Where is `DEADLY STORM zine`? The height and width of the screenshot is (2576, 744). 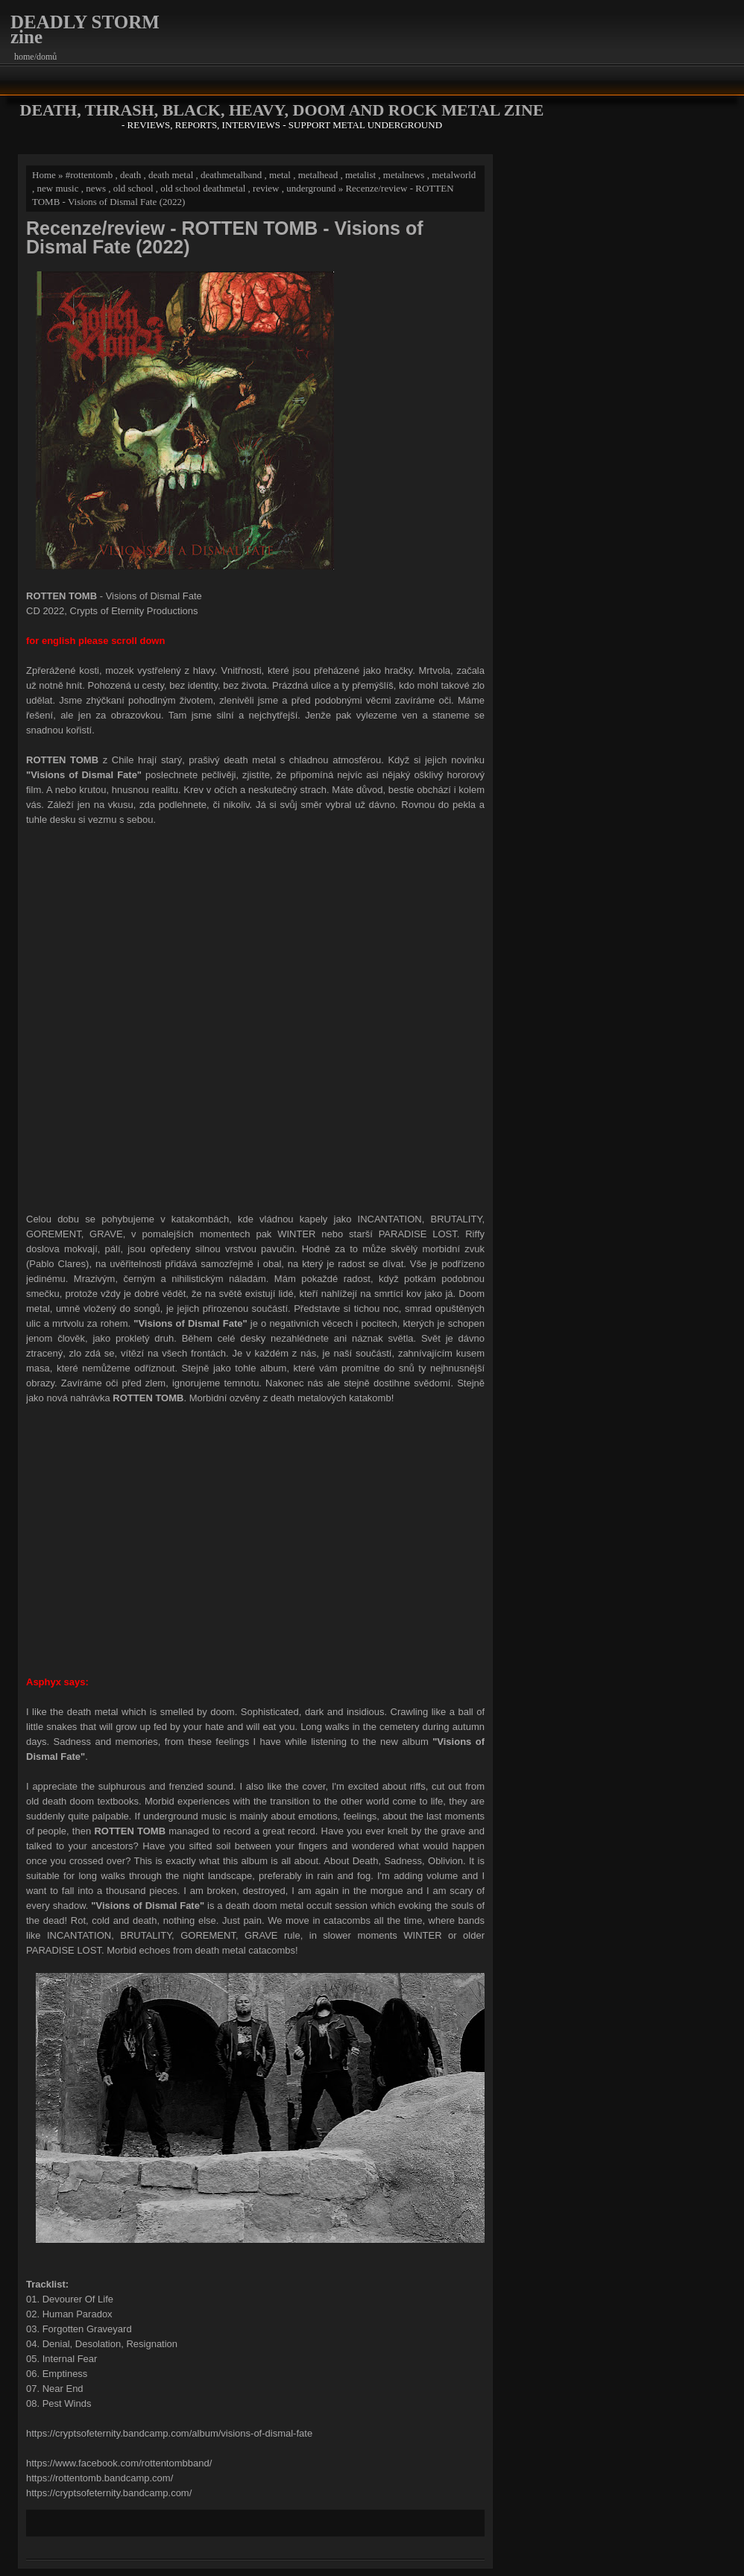
DEADLY STORM zine is located at coordinates (85, 29).